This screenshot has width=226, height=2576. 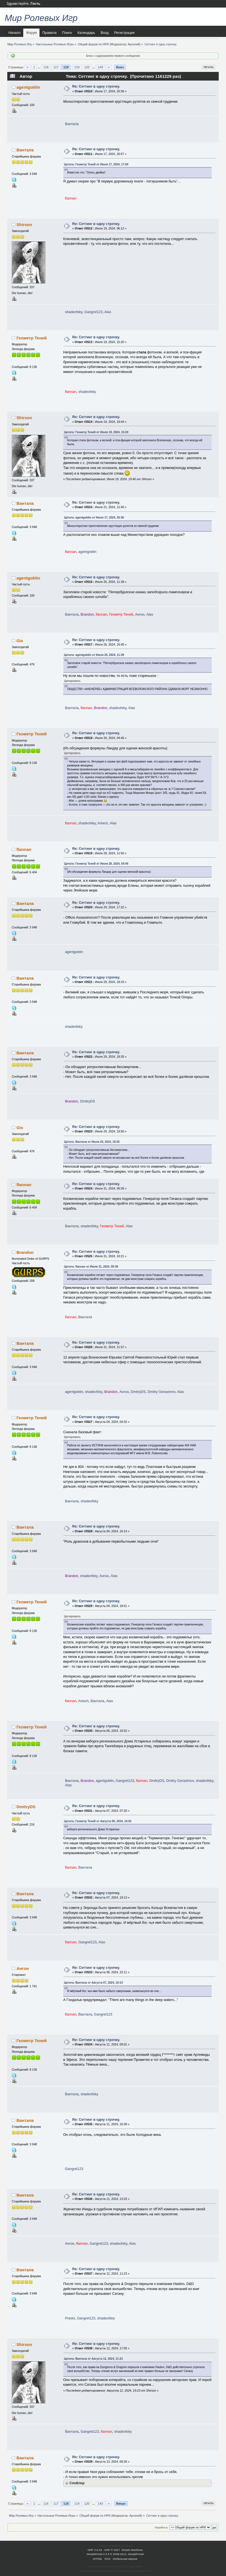 What do you see at coordinates (39, 67) in the screenshot?
I see `...` at bounding box center [39, 67].